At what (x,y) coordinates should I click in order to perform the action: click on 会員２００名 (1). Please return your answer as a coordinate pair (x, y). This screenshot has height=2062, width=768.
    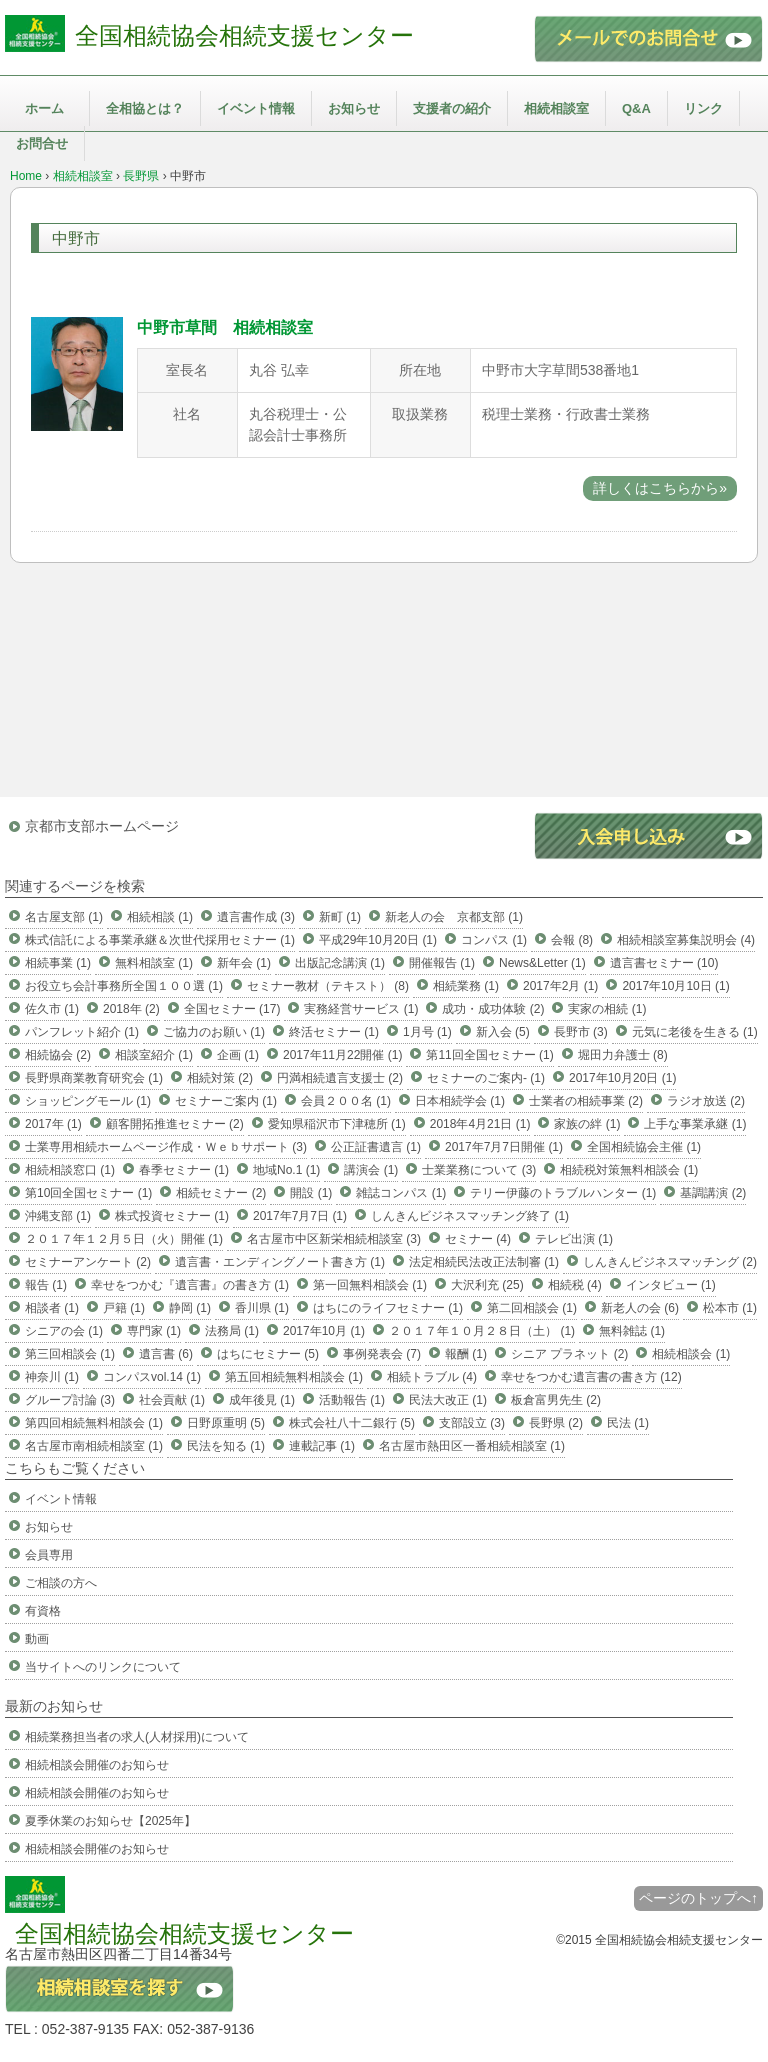
    Looking at the image, I should click on (346, 1101).